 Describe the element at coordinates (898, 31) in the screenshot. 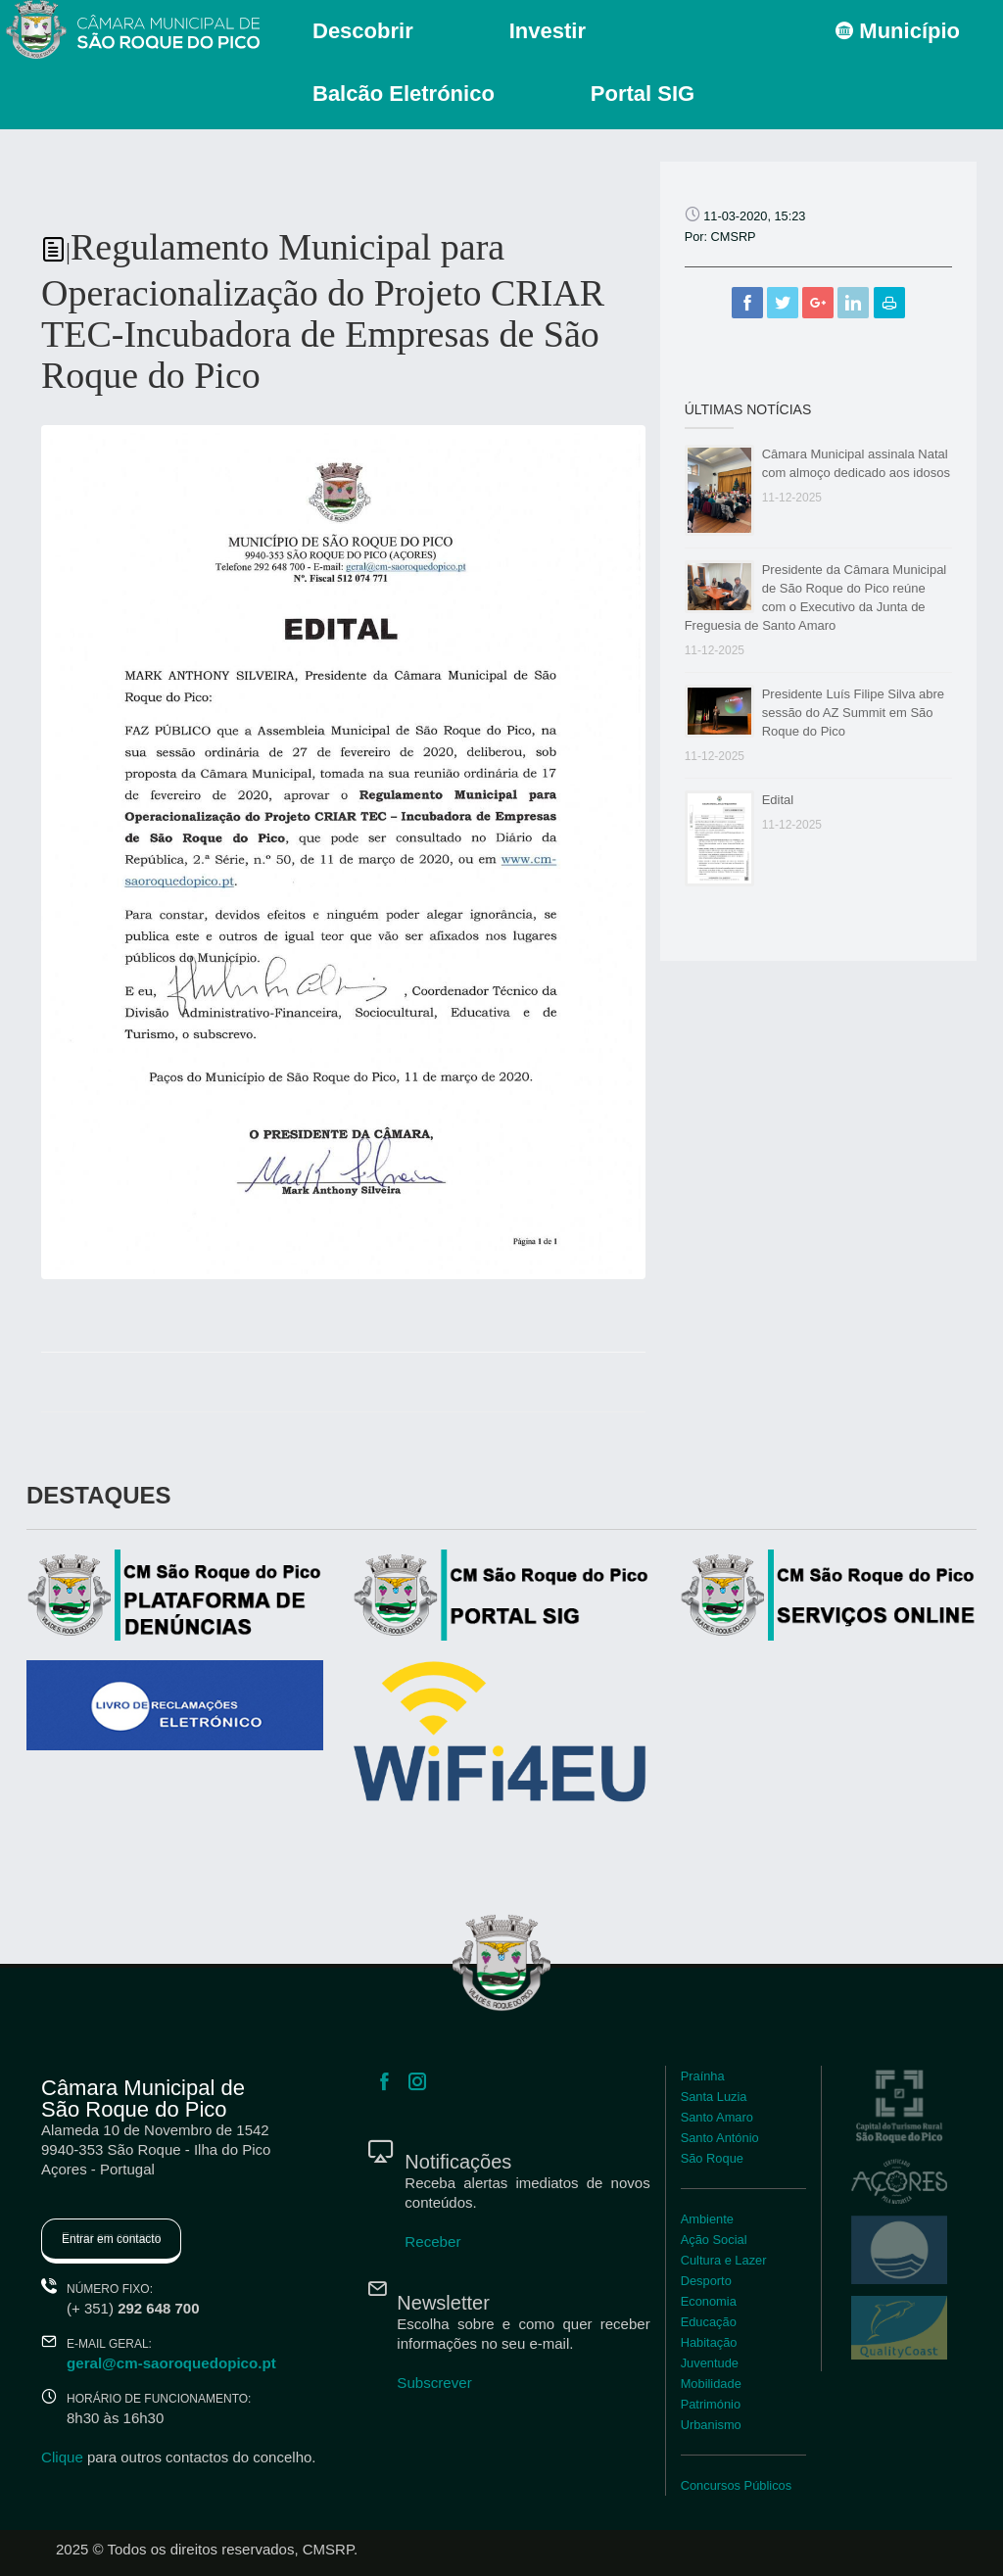

I see `Município` at that location.